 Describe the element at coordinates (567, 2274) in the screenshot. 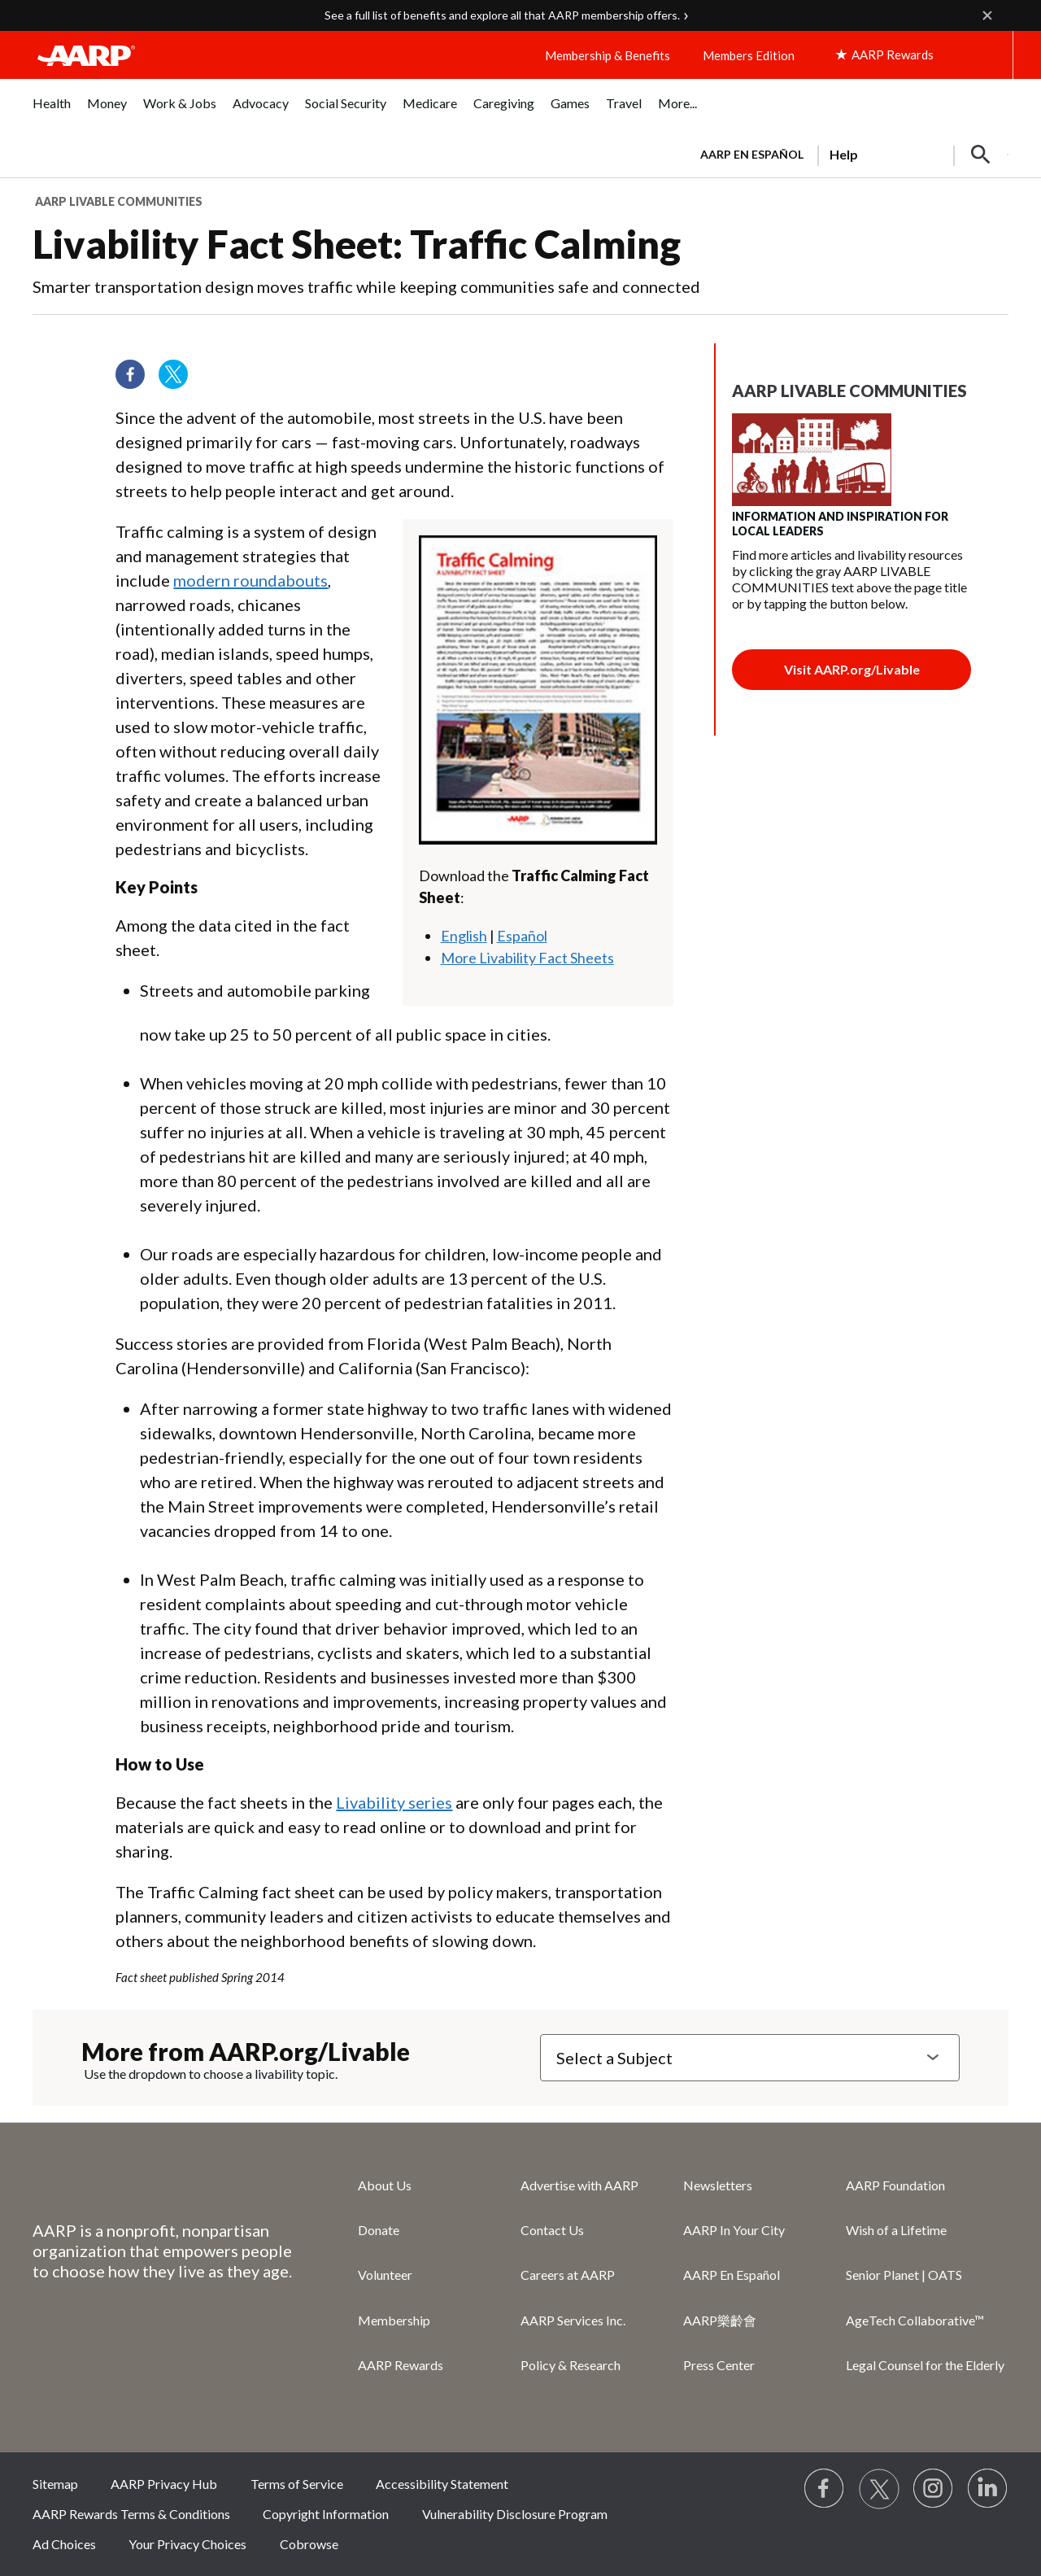

I see `Careers at AARP` at that location.